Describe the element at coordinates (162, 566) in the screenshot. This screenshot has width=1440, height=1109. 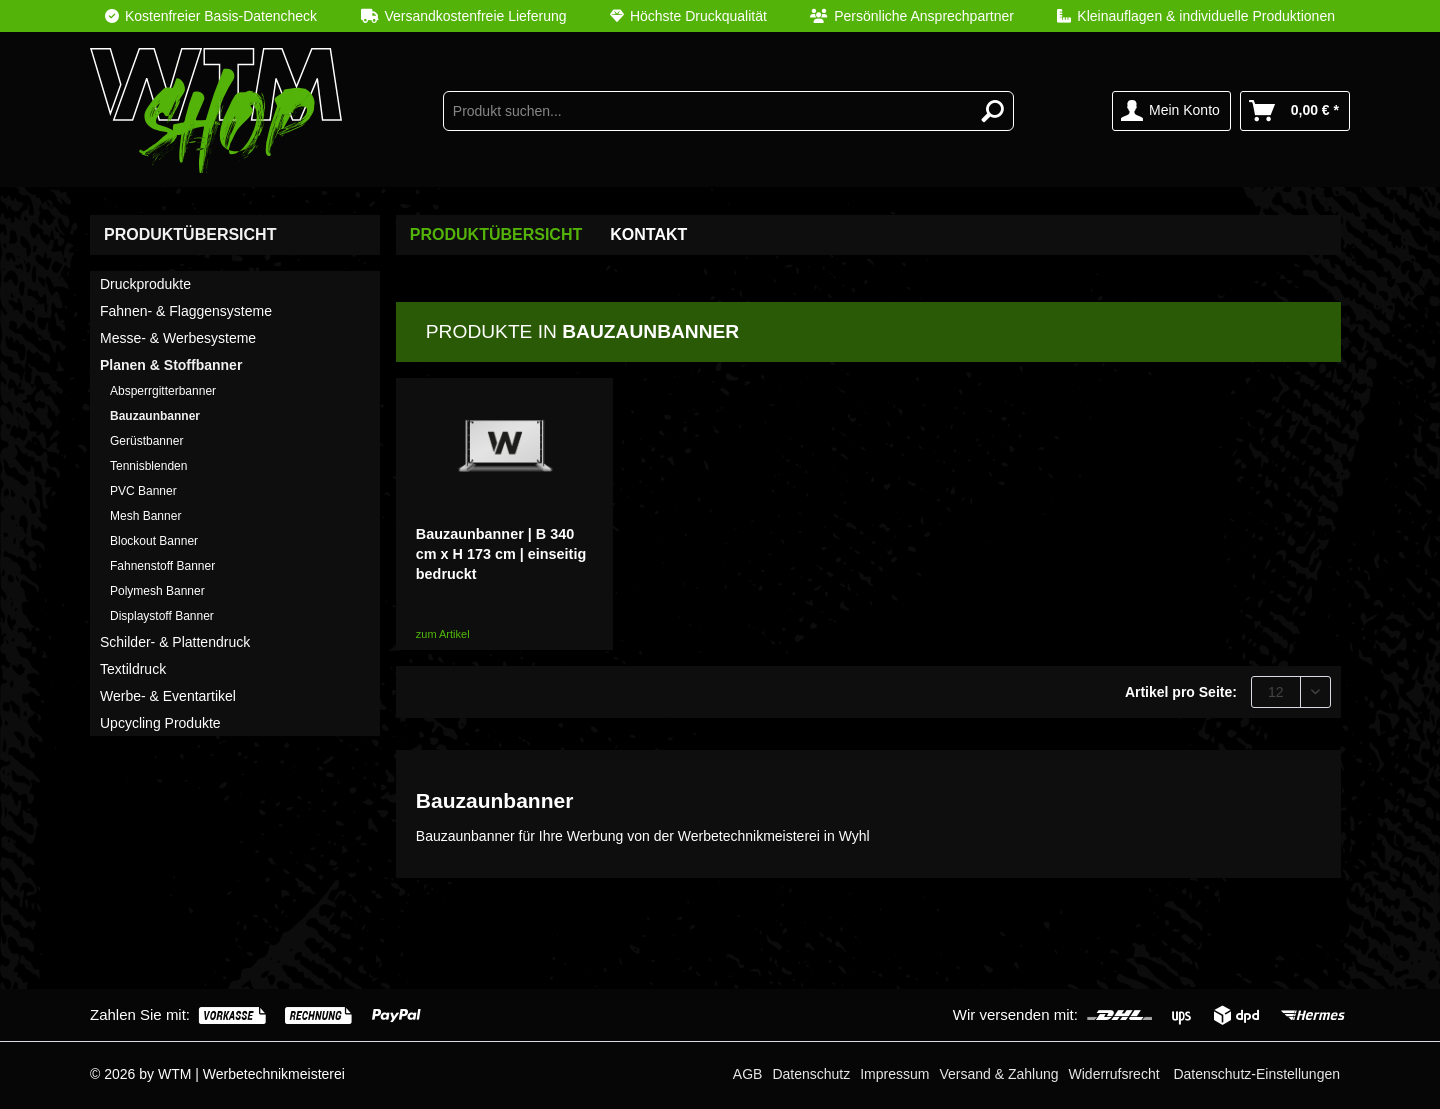
I see `Fahnenstoff Banner` at that location.